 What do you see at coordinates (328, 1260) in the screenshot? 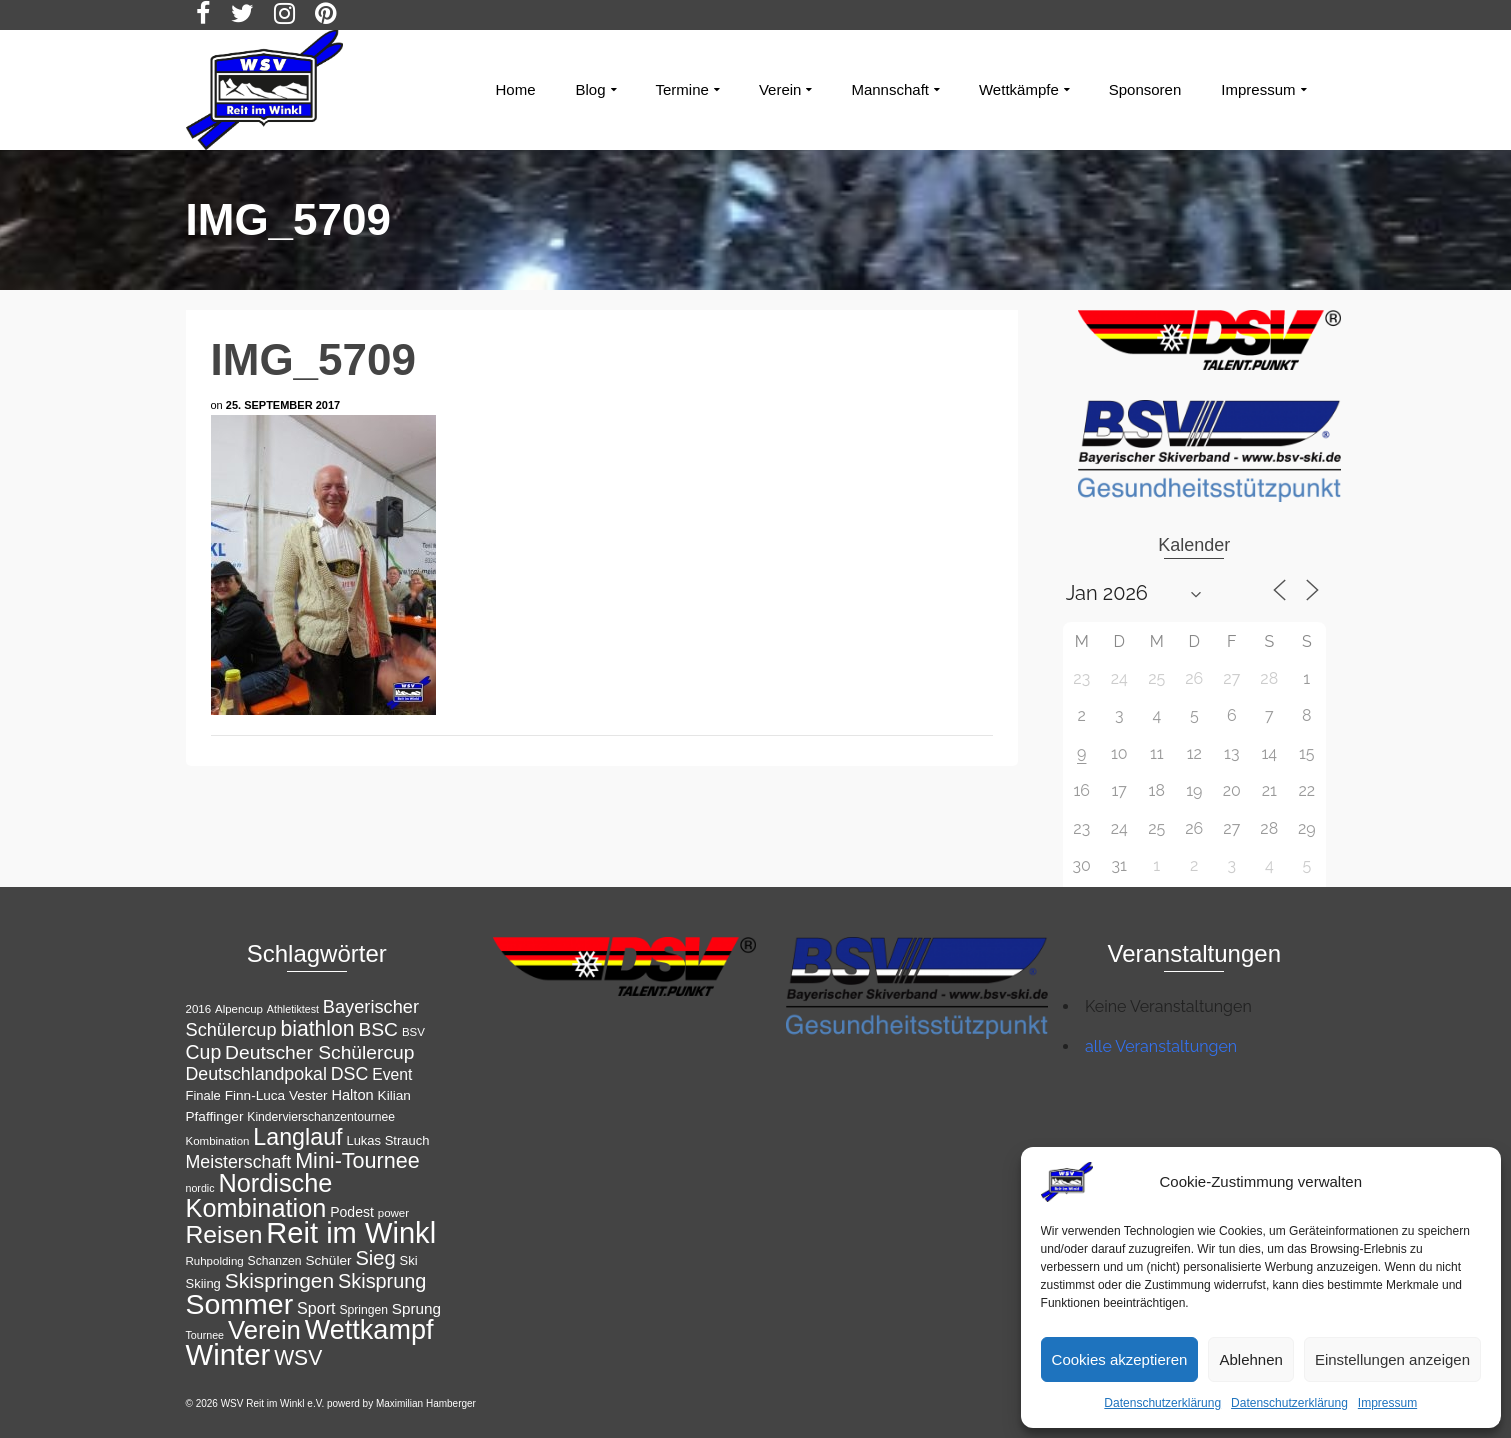
I see `Schüler [Schüler (14 Einträge)]` at bounding box center [328, 1260].